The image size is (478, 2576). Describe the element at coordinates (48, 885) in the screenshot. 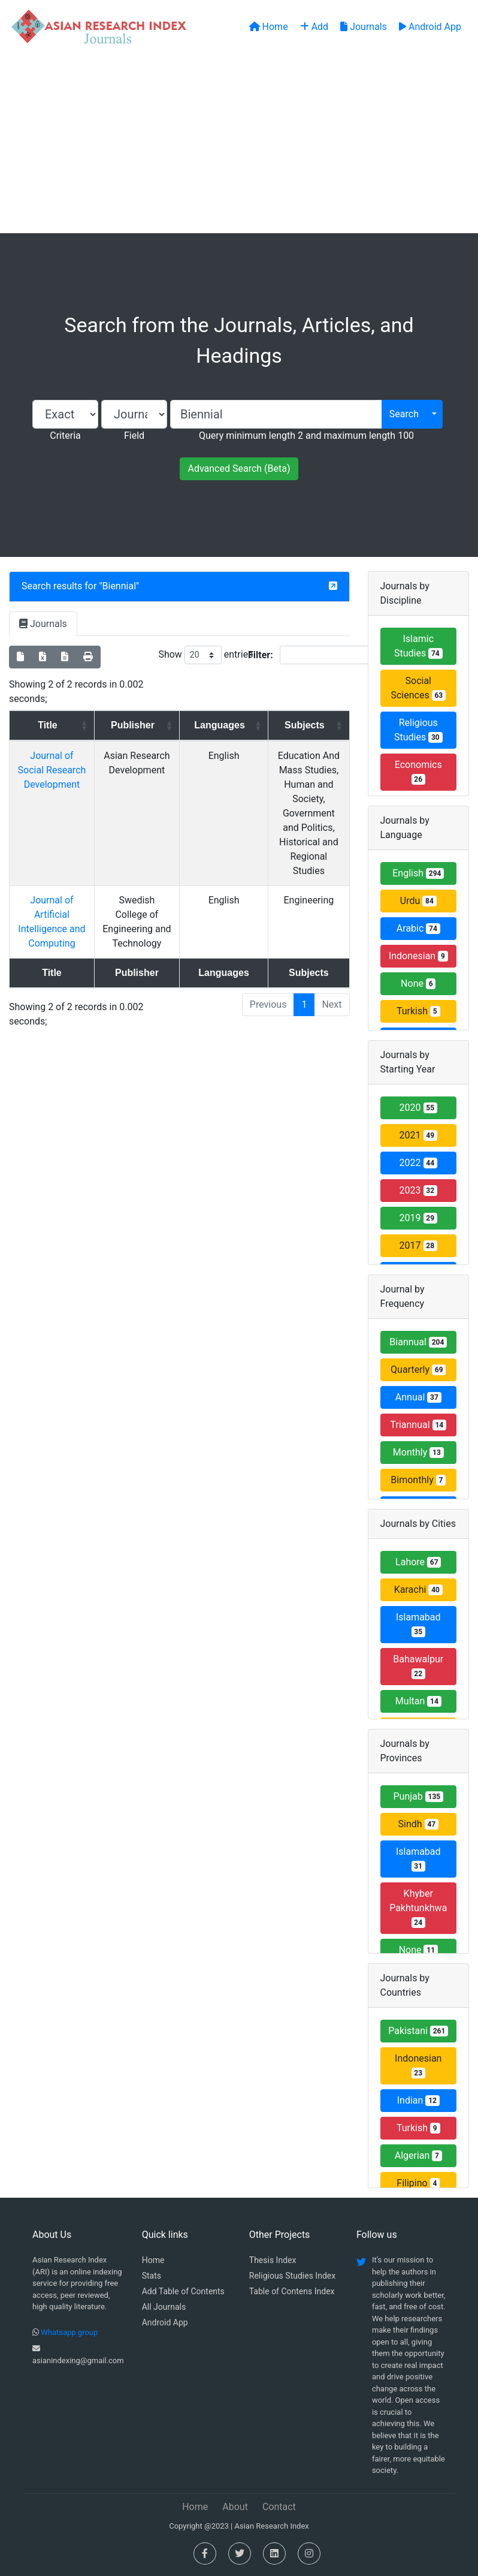

I see `Journal of Artificial Intelligence and Computing` at that location.